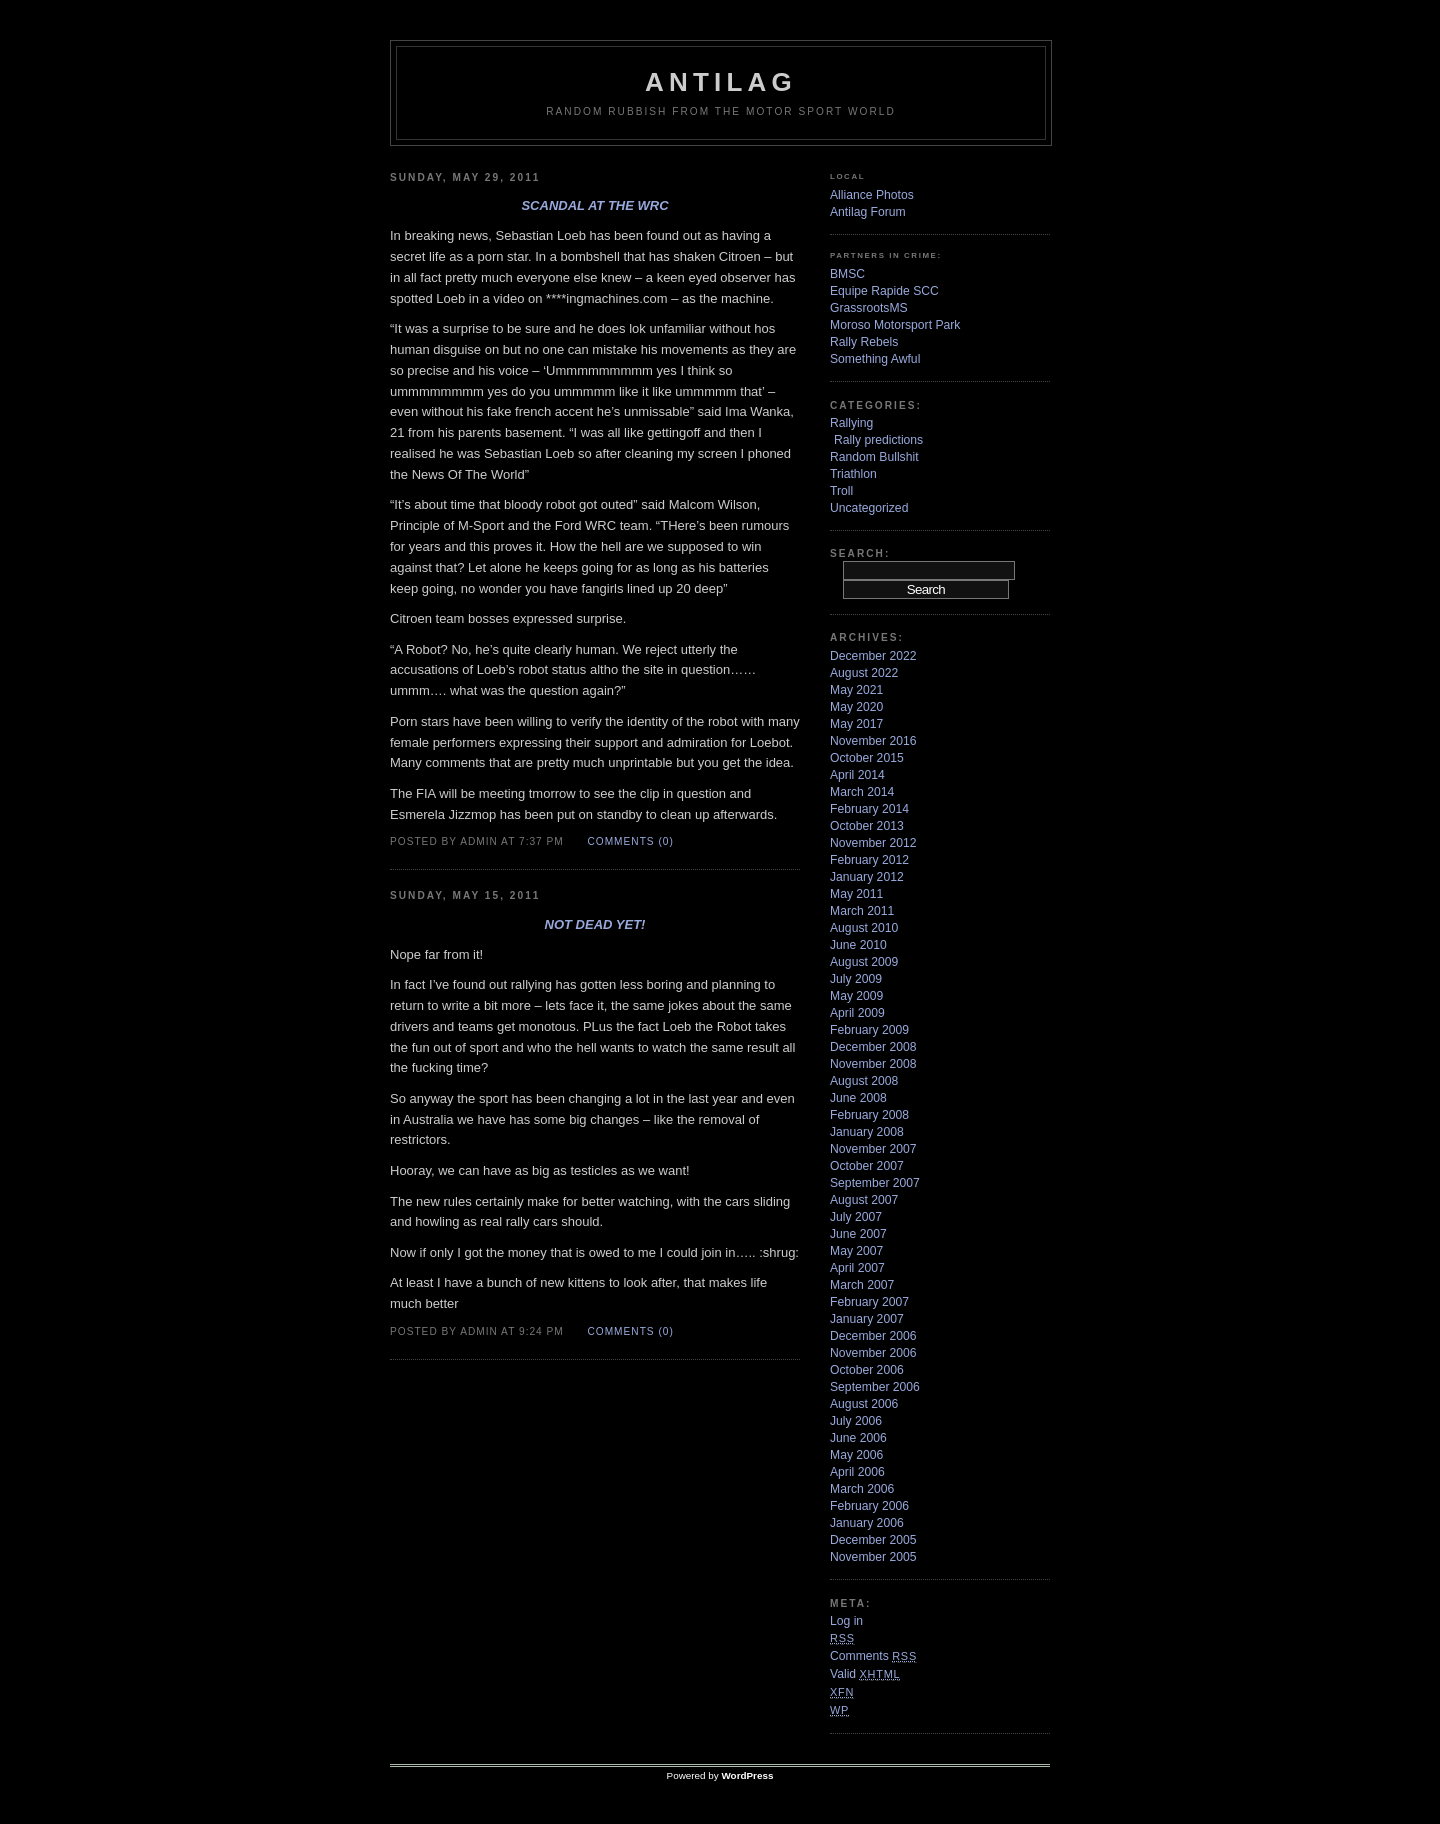 Image resolution: width=1440 pixels, height=1824 pixels. Describe the element at coordinates (869, 508) in the screenshot. I see `Uncategorized` at that location.